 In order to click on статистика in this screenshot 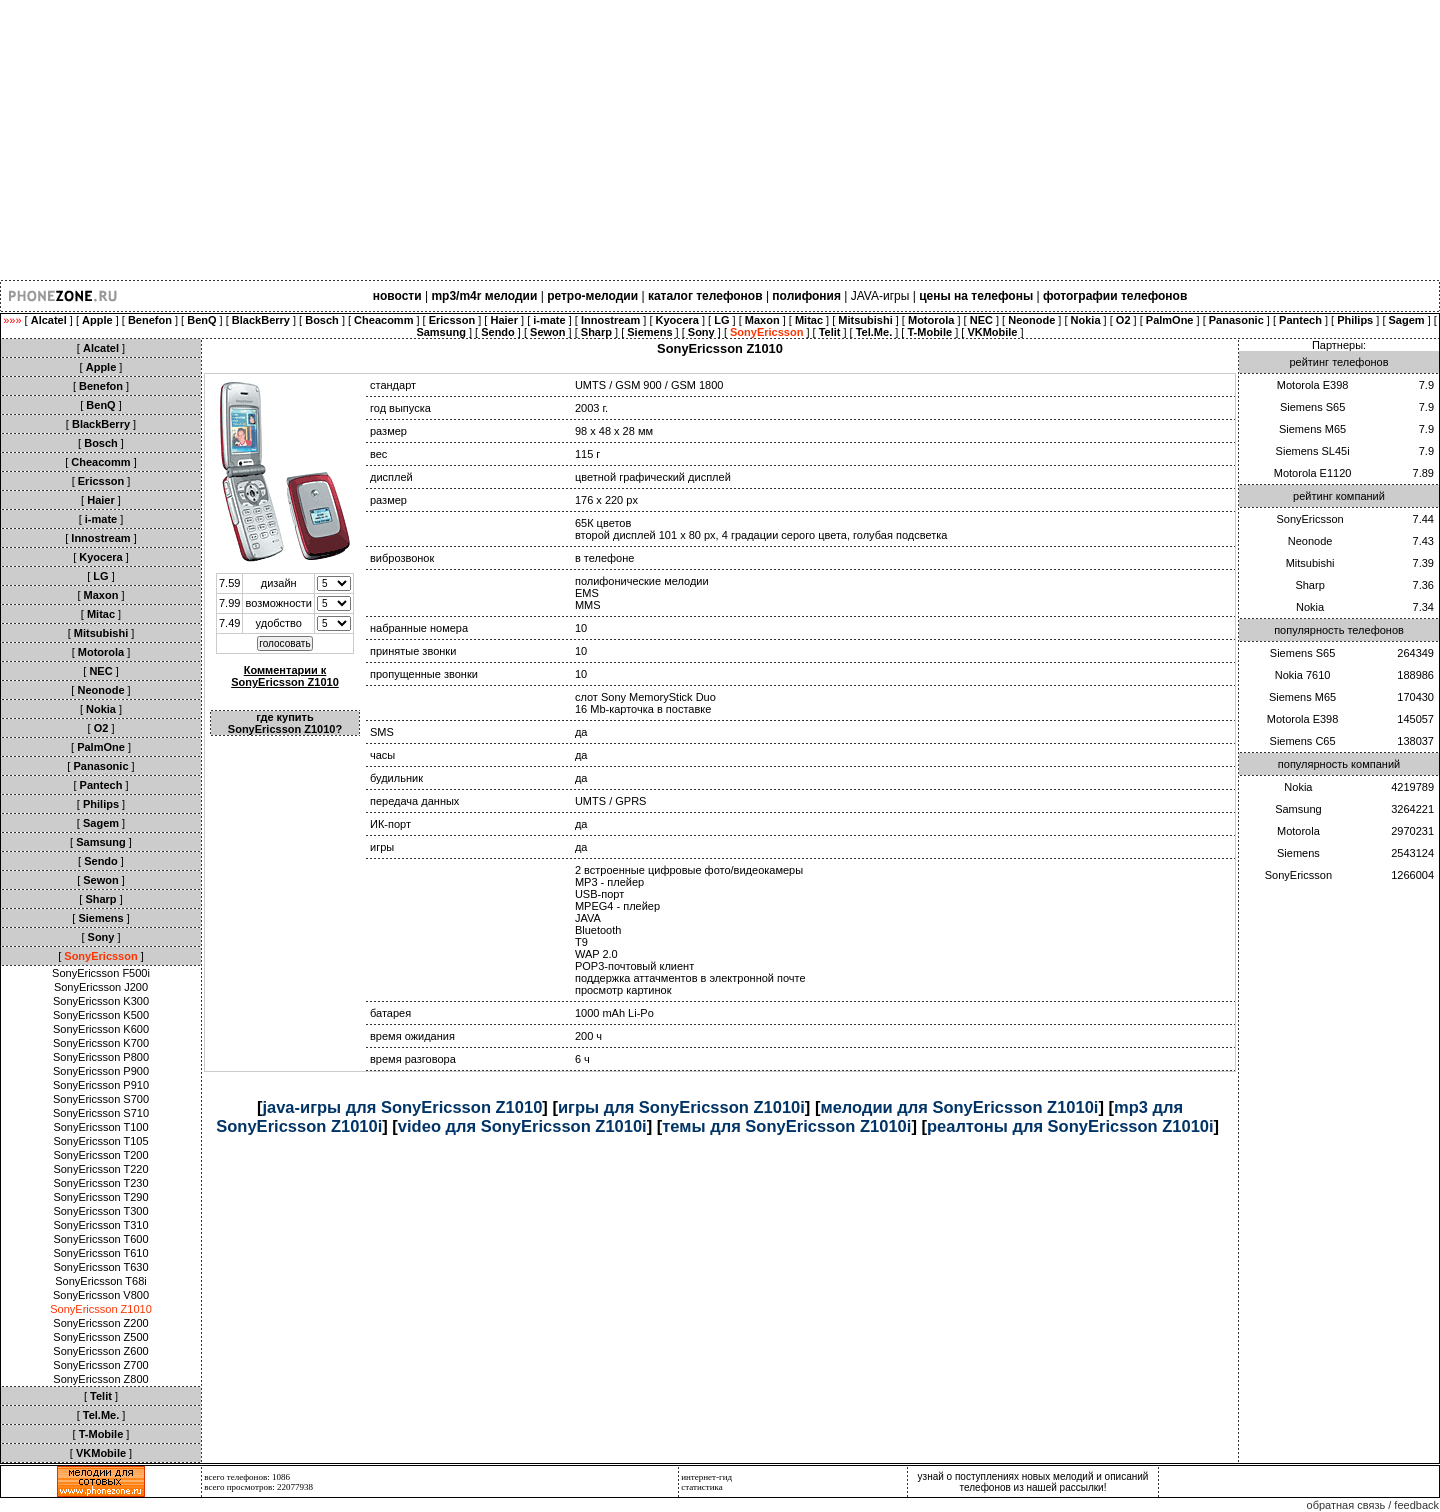, I will do `click(702, 1487)`.